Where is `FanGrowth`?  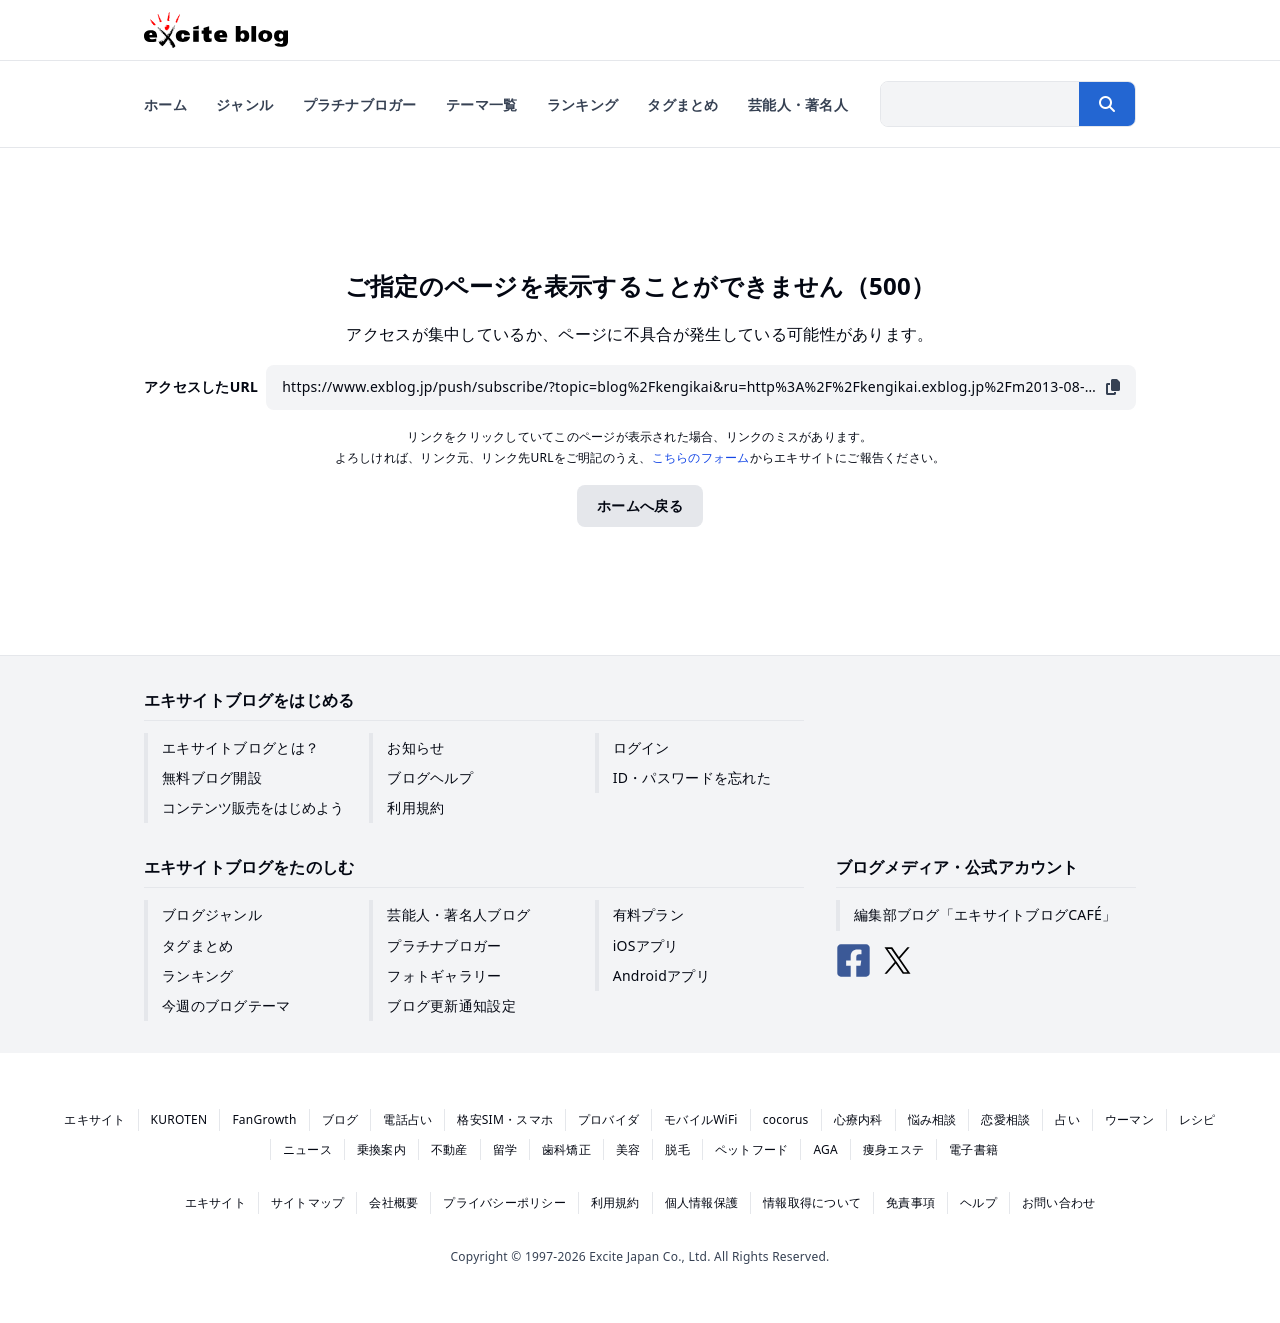
FanGrowth is located at coordinates (264, 1119).